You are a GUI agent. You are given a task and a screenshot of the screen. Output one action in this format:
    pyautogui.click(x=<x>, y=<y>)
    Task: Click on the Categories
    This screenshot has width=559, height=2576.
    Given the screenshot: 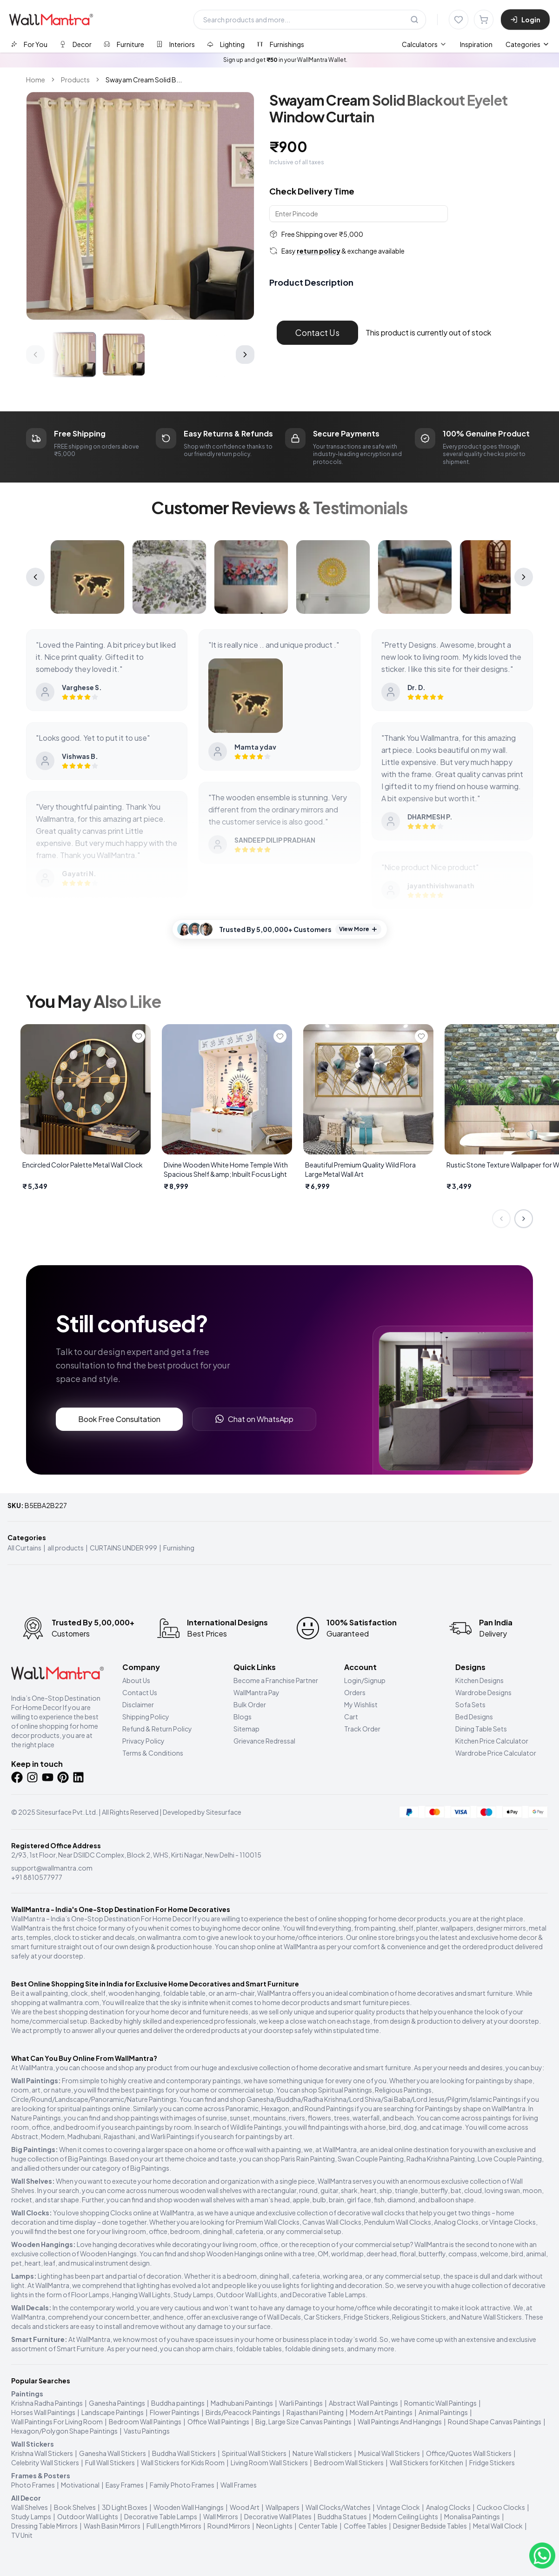 What is the action you would take?
    pyautogui.click(x=528, y=44)
    